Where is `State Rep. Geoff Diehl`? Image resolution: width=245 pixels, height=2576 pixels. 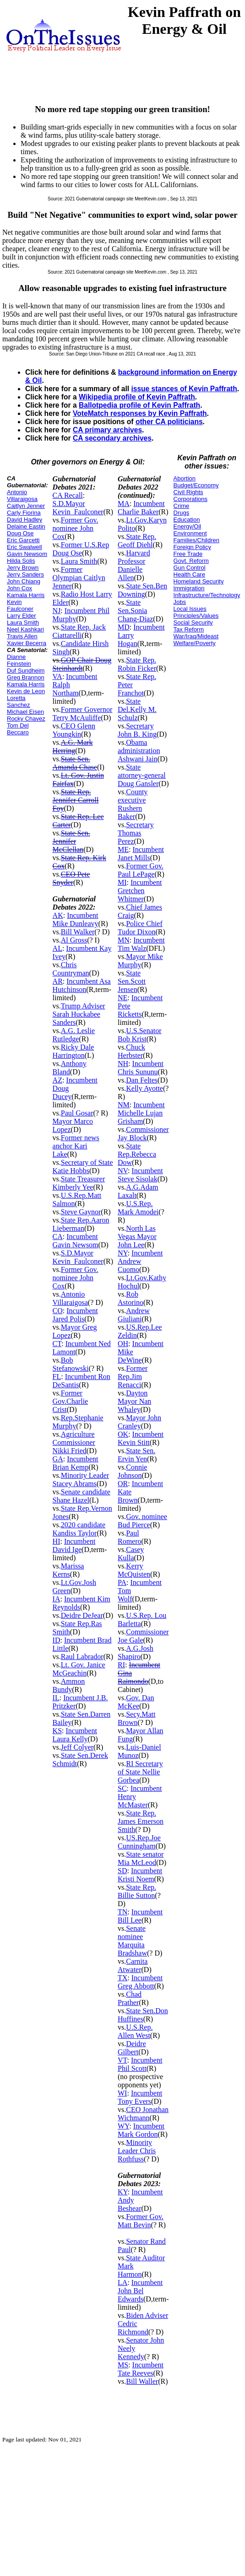
State Rep. Geoff Diehl is located at coordinates (137, 541).